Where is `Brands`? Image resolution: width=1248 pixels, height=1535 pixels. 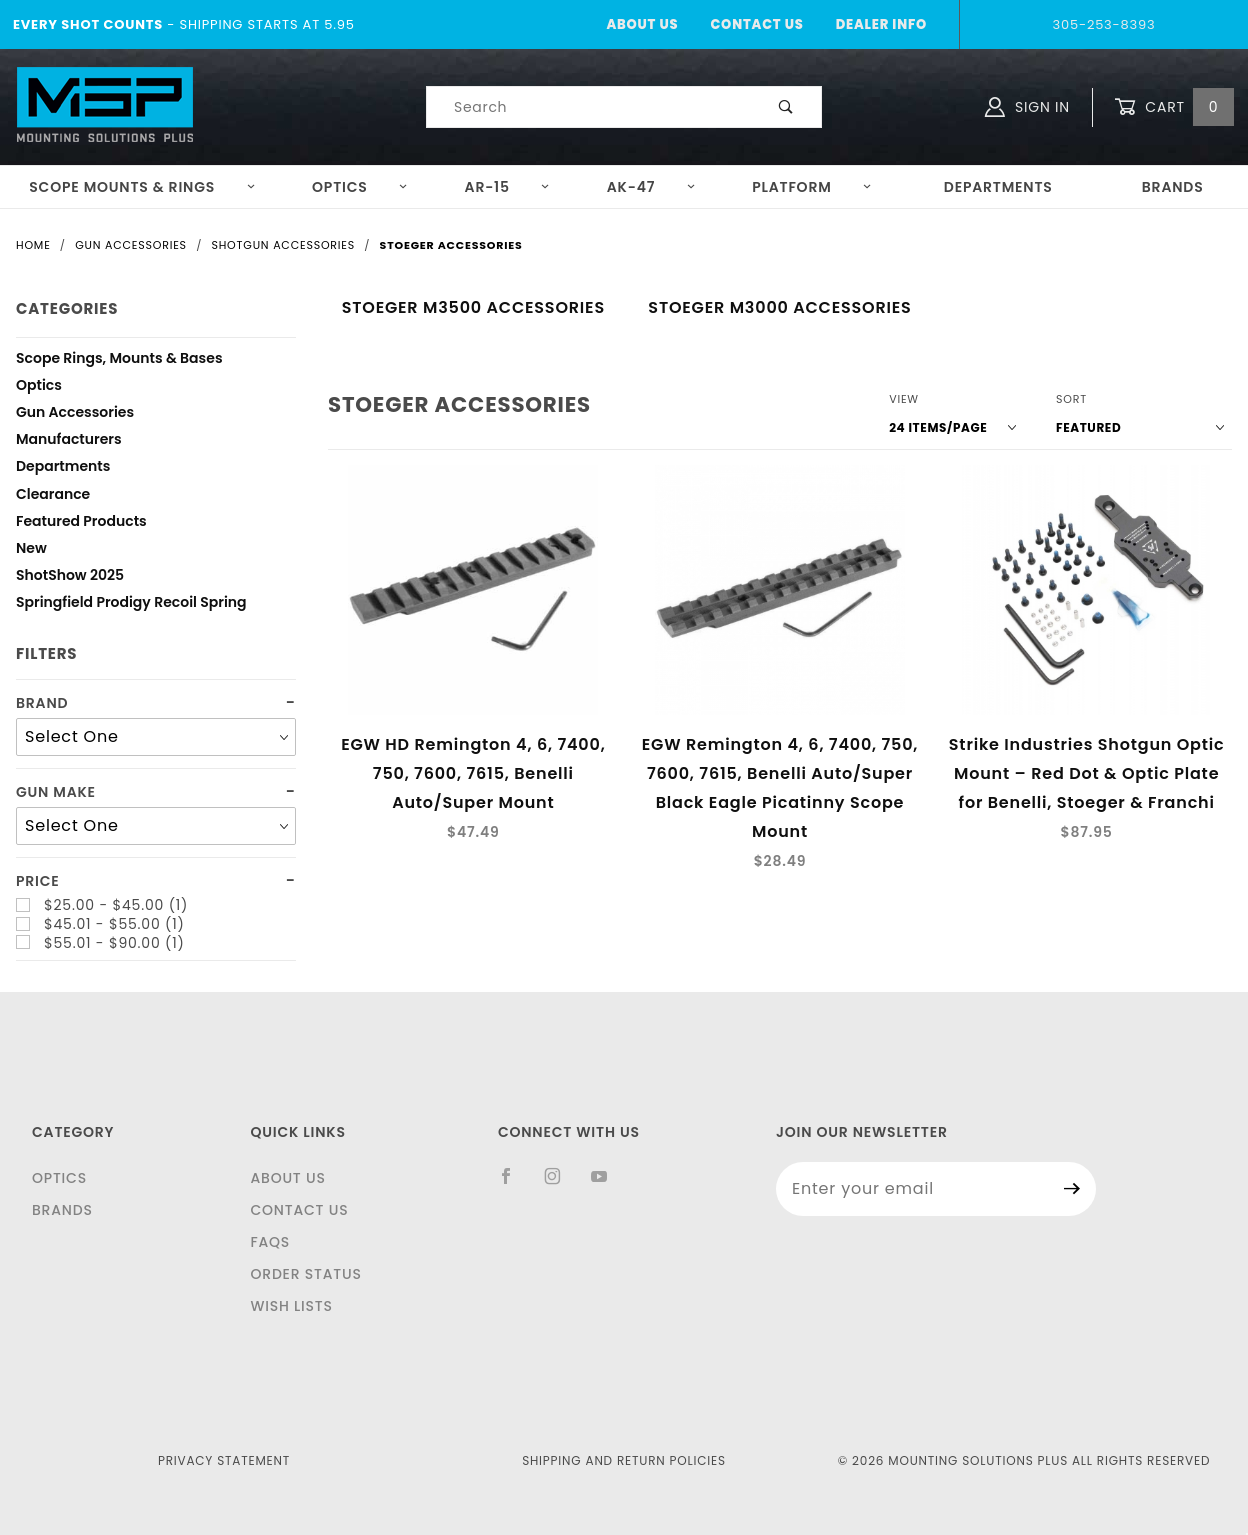 Brands is located at coordinates (62, 1210).